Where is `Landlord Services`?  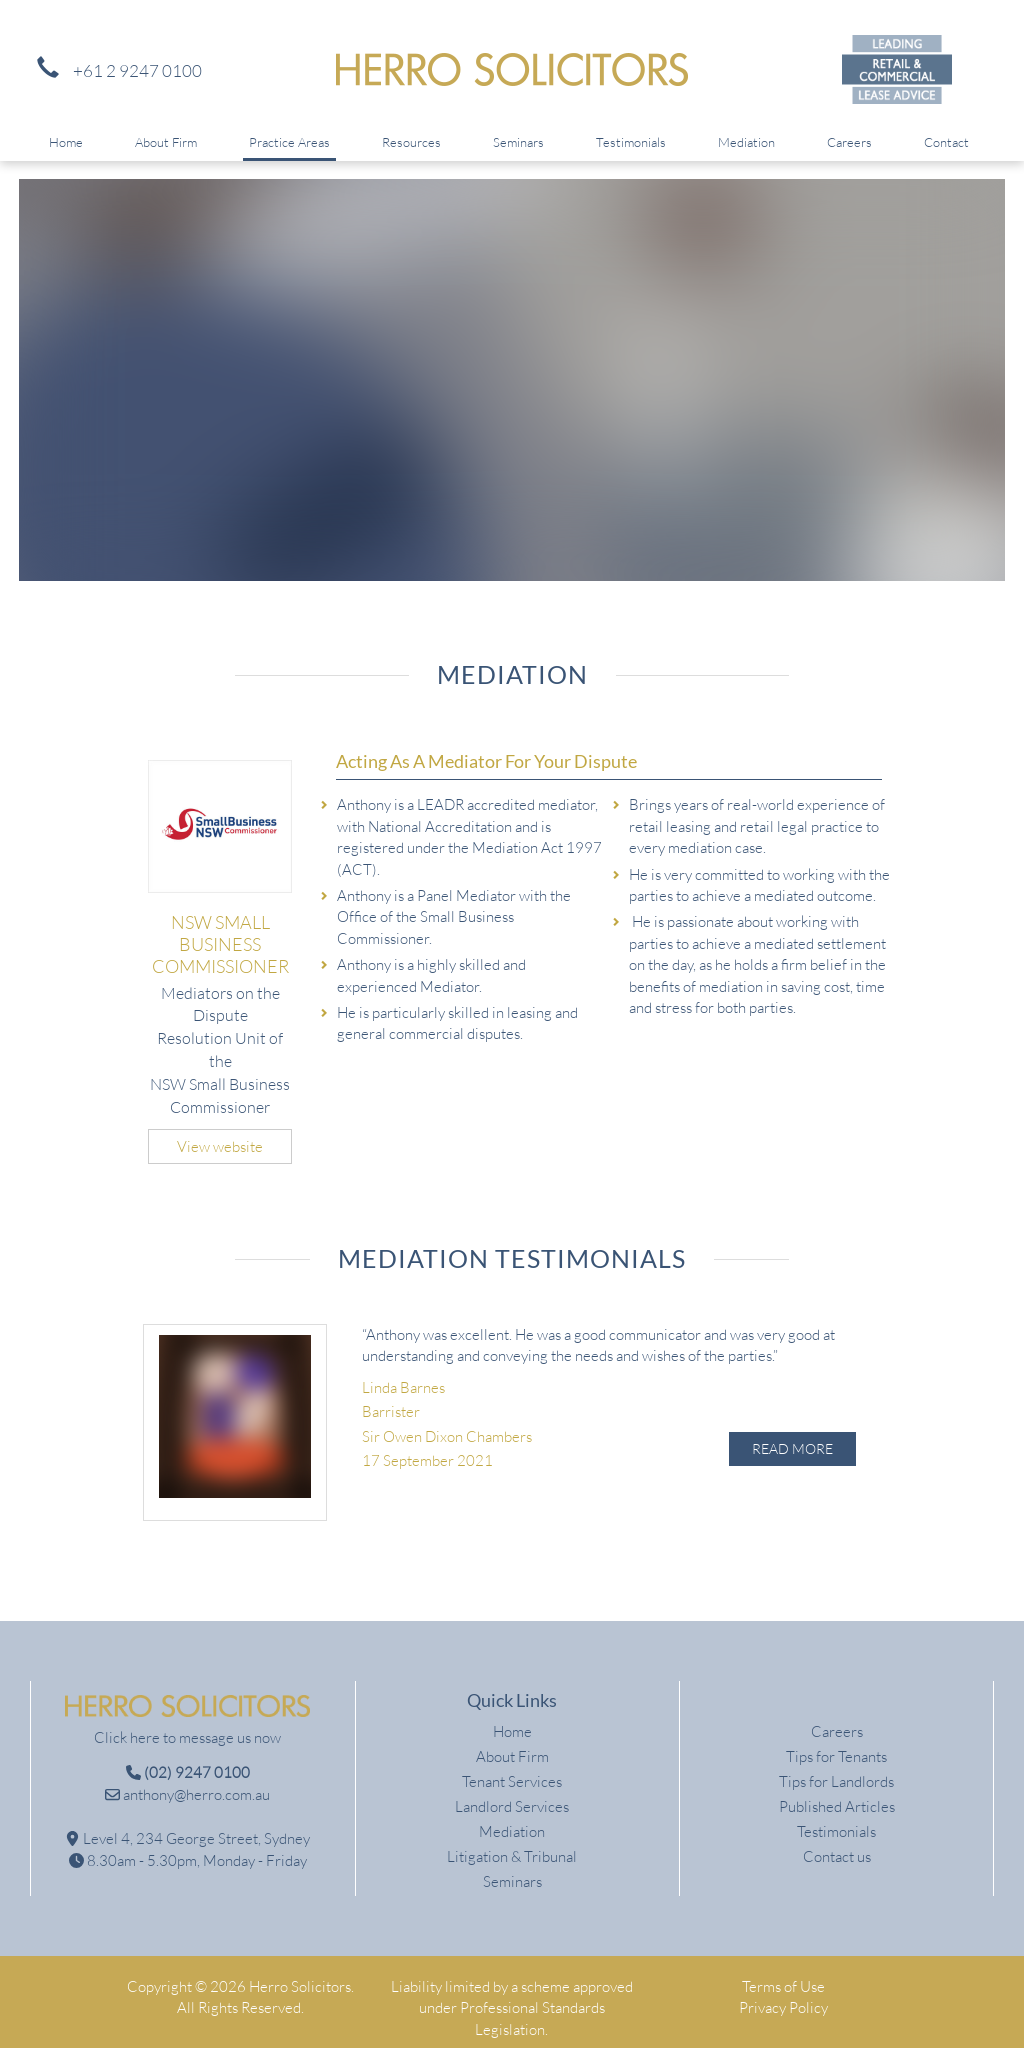
Landlord Services is located at coordinates (512, 1794).